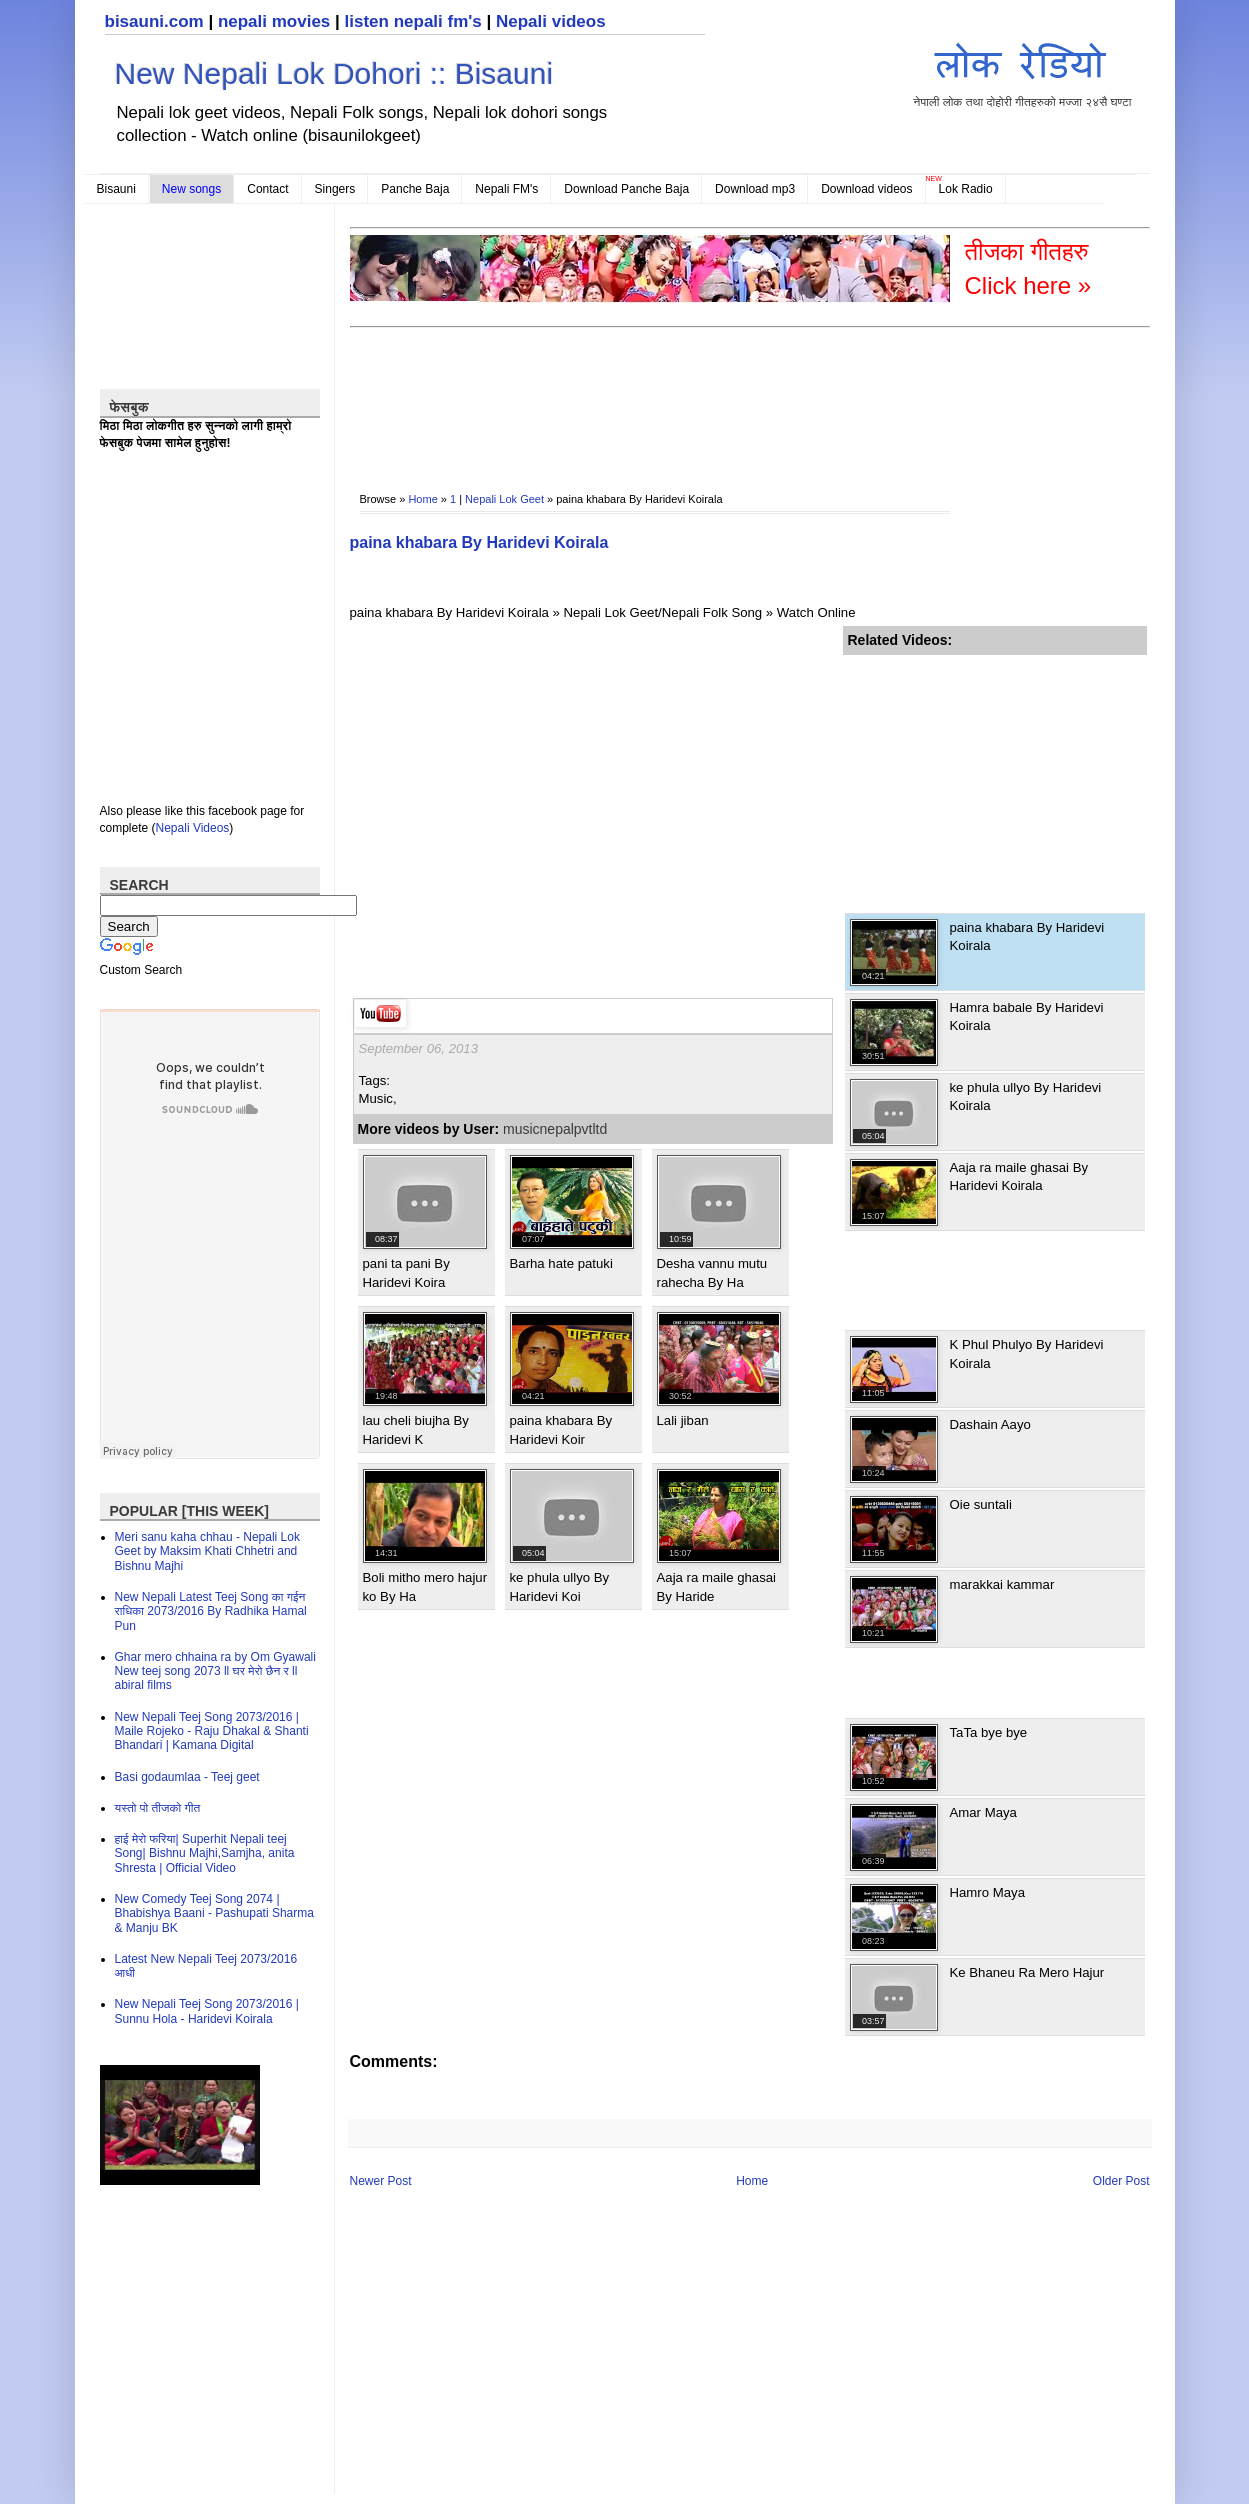 The image size is (1249, 2504). Describe the element at coordinates (990, 1424) in the screenshot. I see `Dashain Aayo` at that location.